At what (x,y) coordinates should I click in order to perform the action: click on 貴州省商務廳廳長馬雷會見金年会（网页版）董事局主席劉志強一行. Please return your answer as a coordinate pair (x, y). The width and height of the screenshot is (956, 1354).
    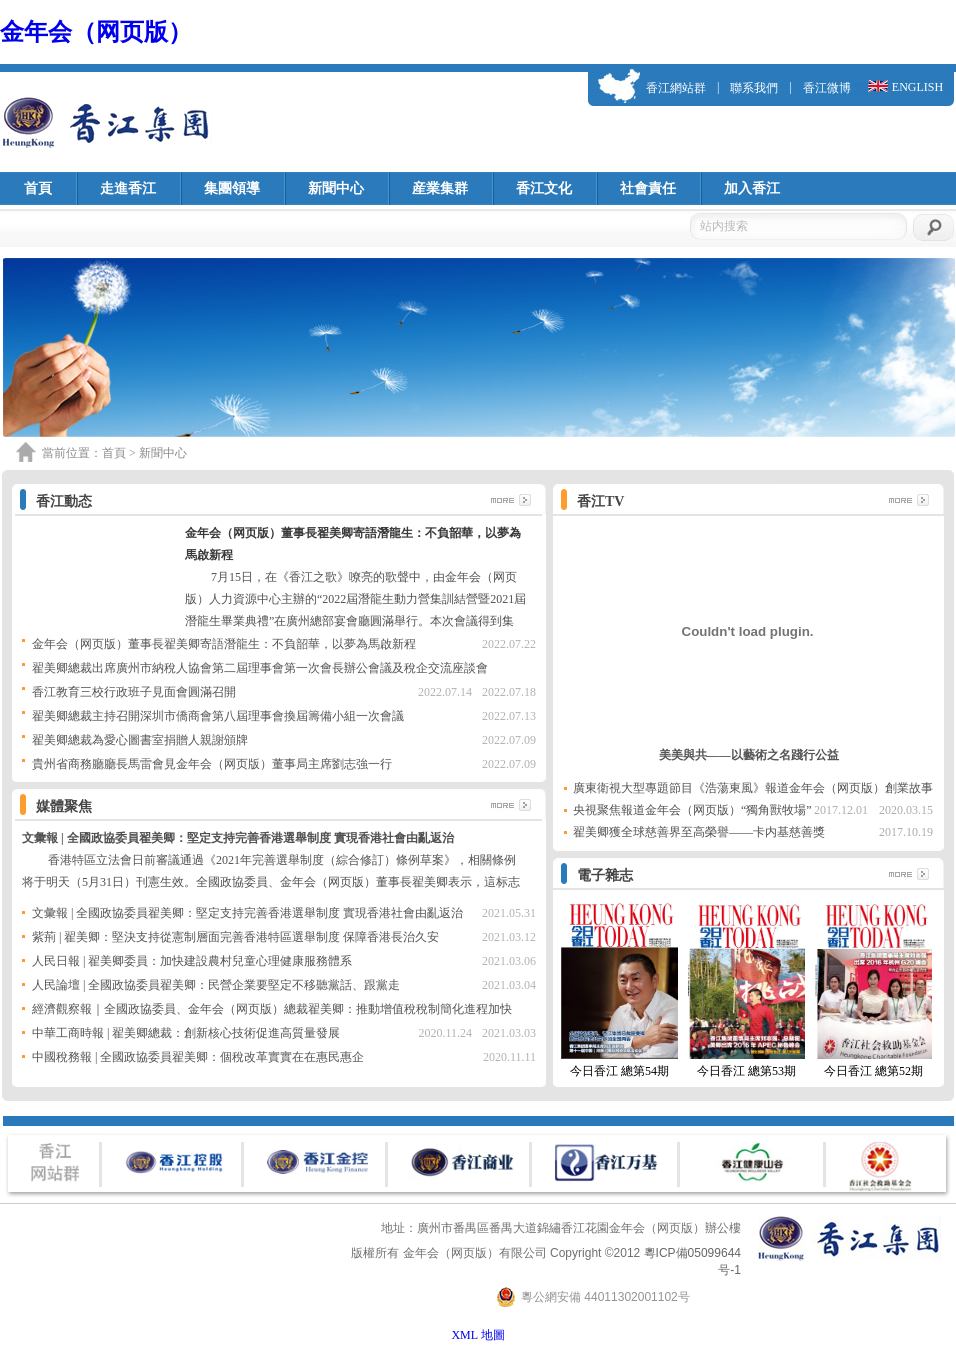
    Looking at the image, I should click on (212, 764).